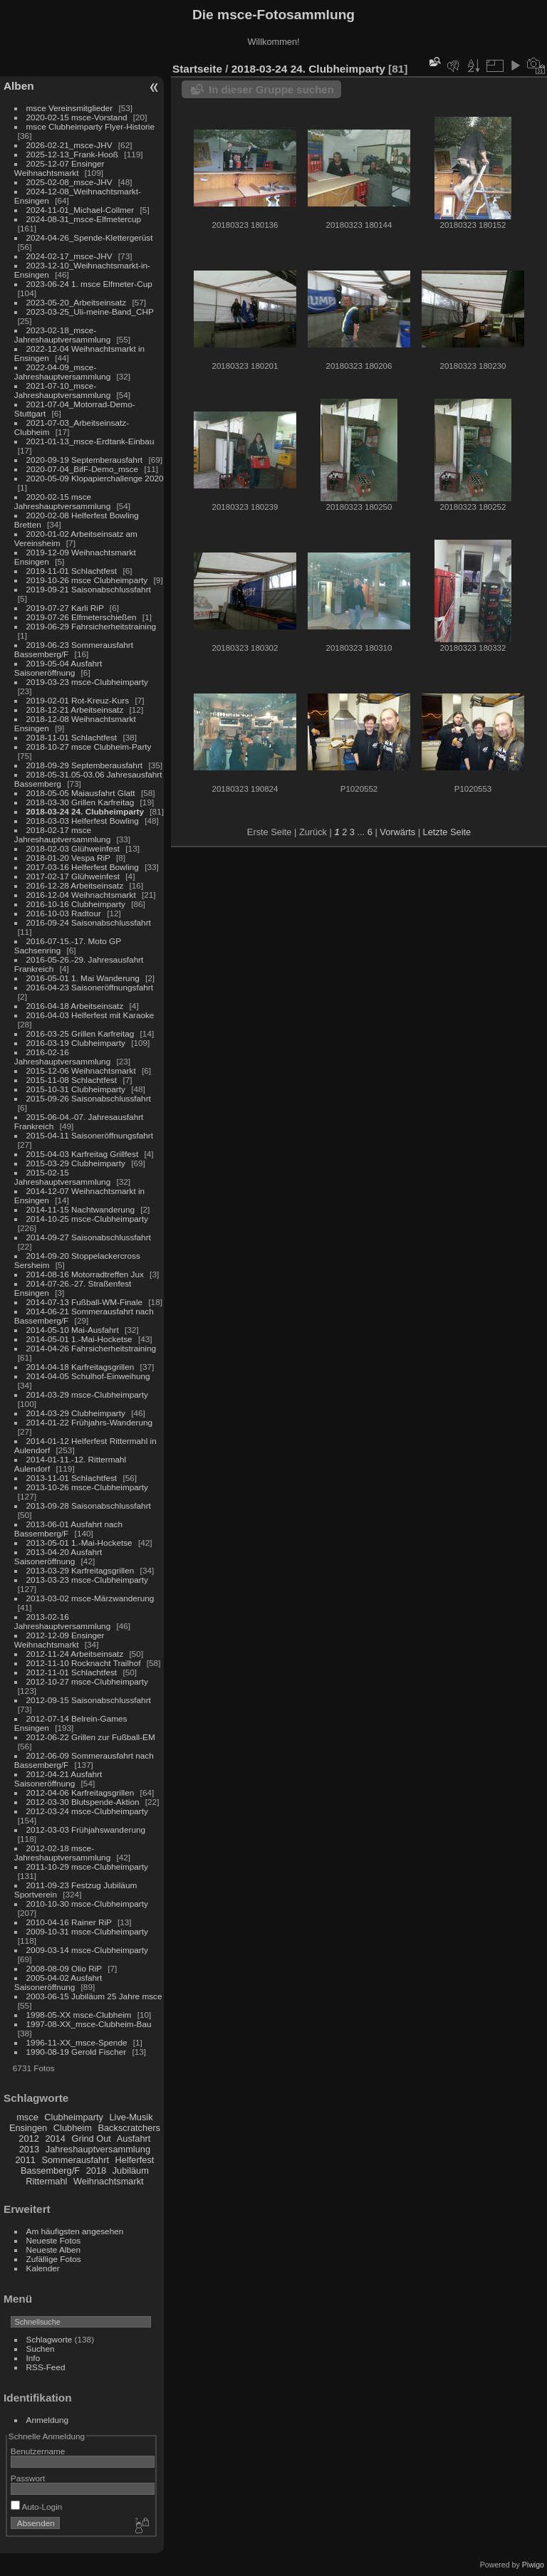 This screenshot has height=2576, width=547. I want to click on Info, so click(33, 2357).